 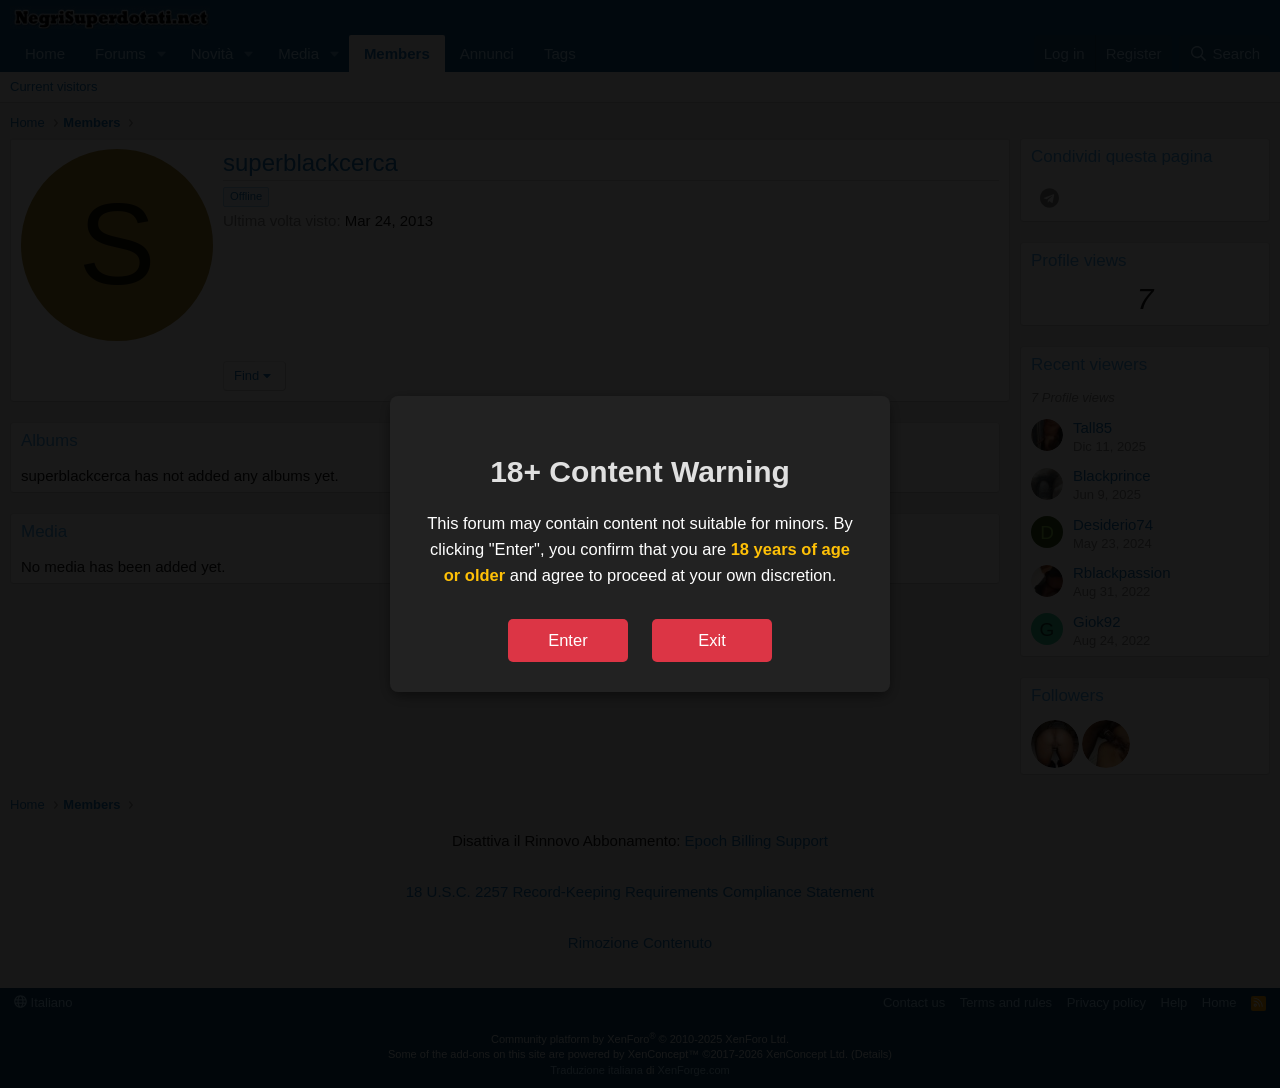 What do you see at coordinates (567, 640) in the screenshot?
I see `Enter` at bounding box center [567, 640].